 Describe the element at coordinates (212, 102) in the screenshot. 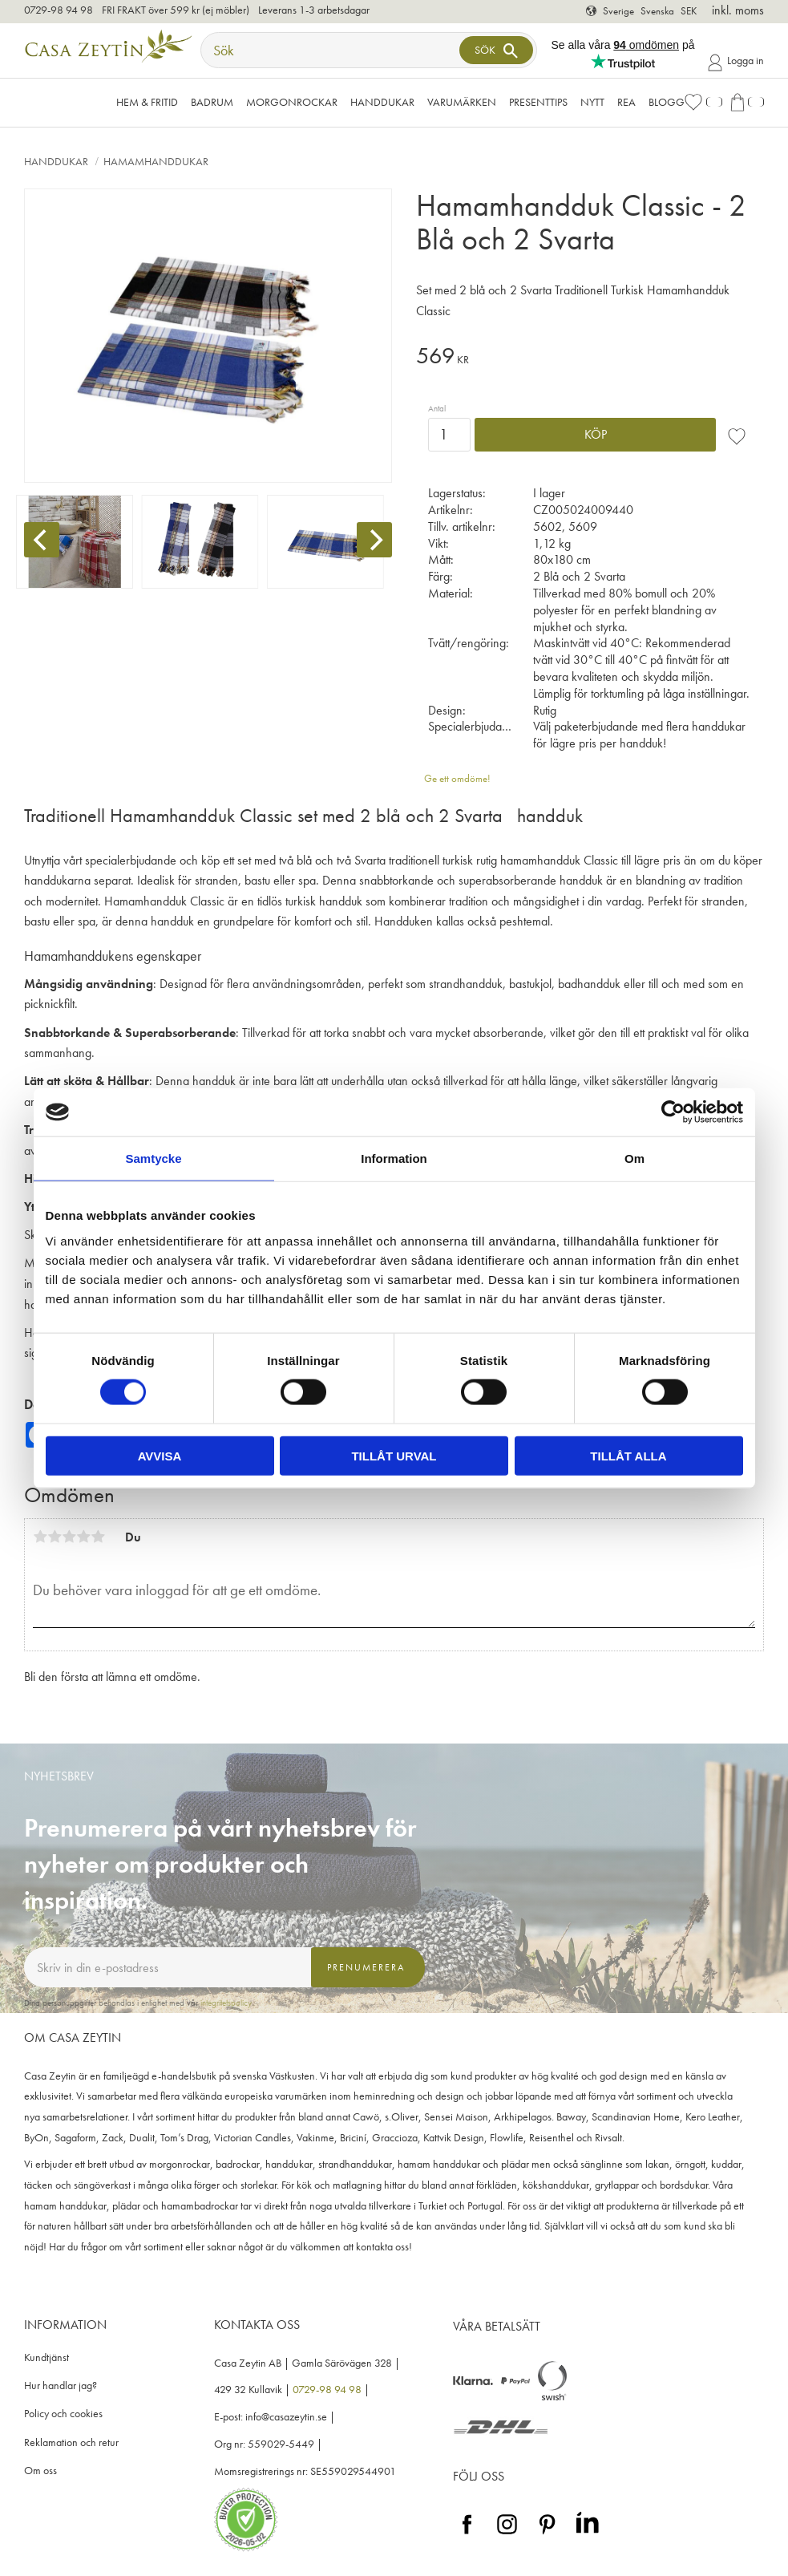

I see `Badrum [menuitem]` at that location.